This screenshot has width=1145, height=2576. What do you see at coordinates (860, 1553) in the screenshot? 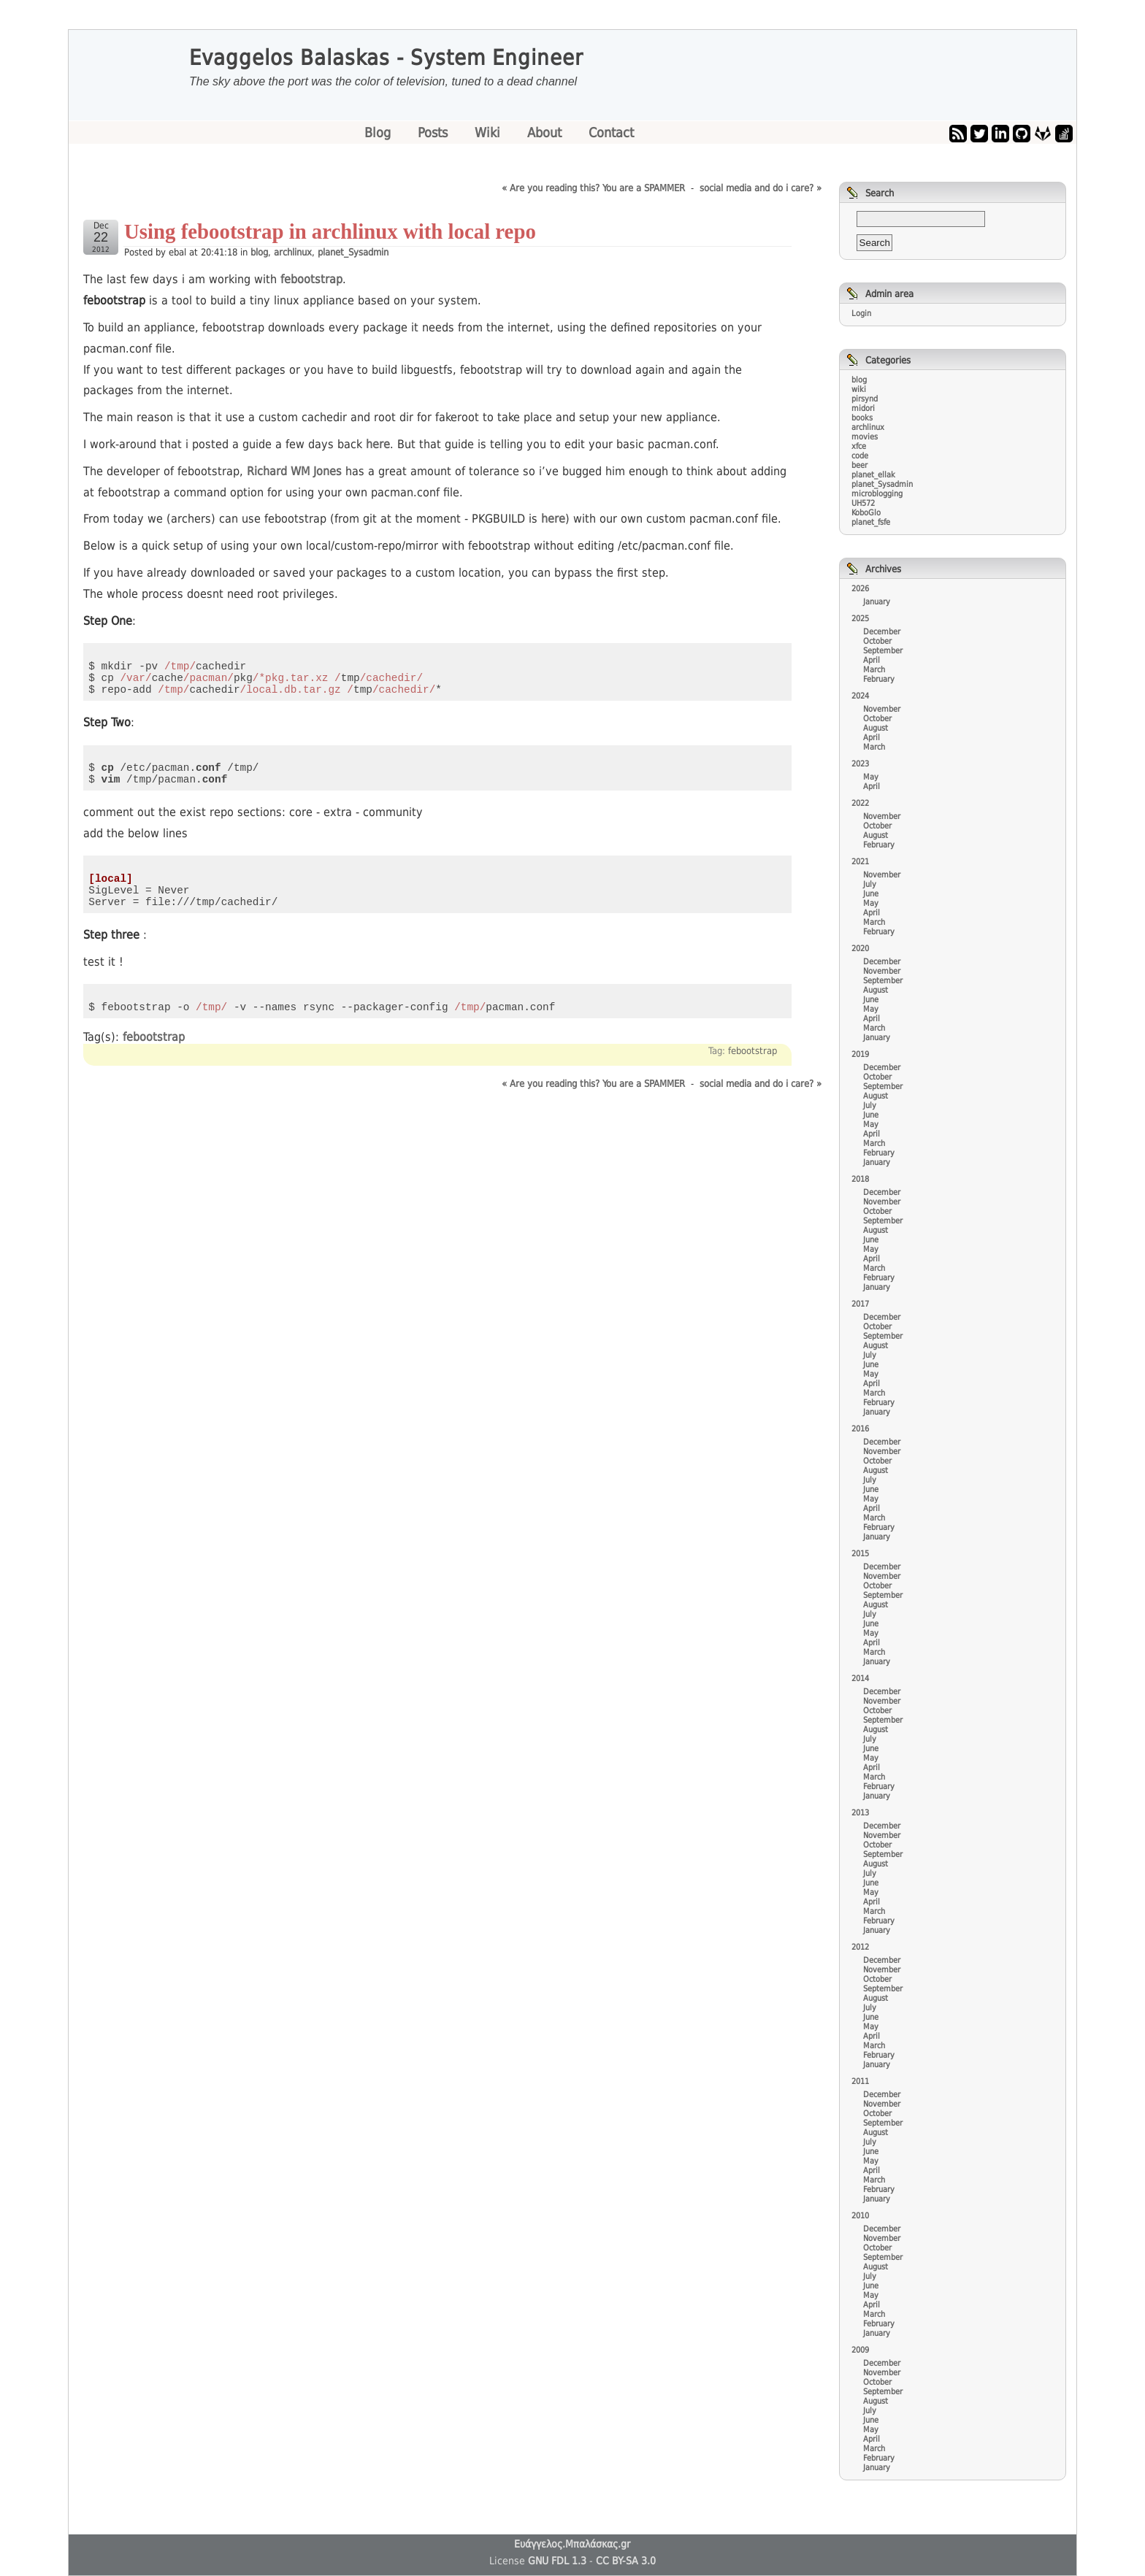
I see `2015` at bounding box center [860, 1553].